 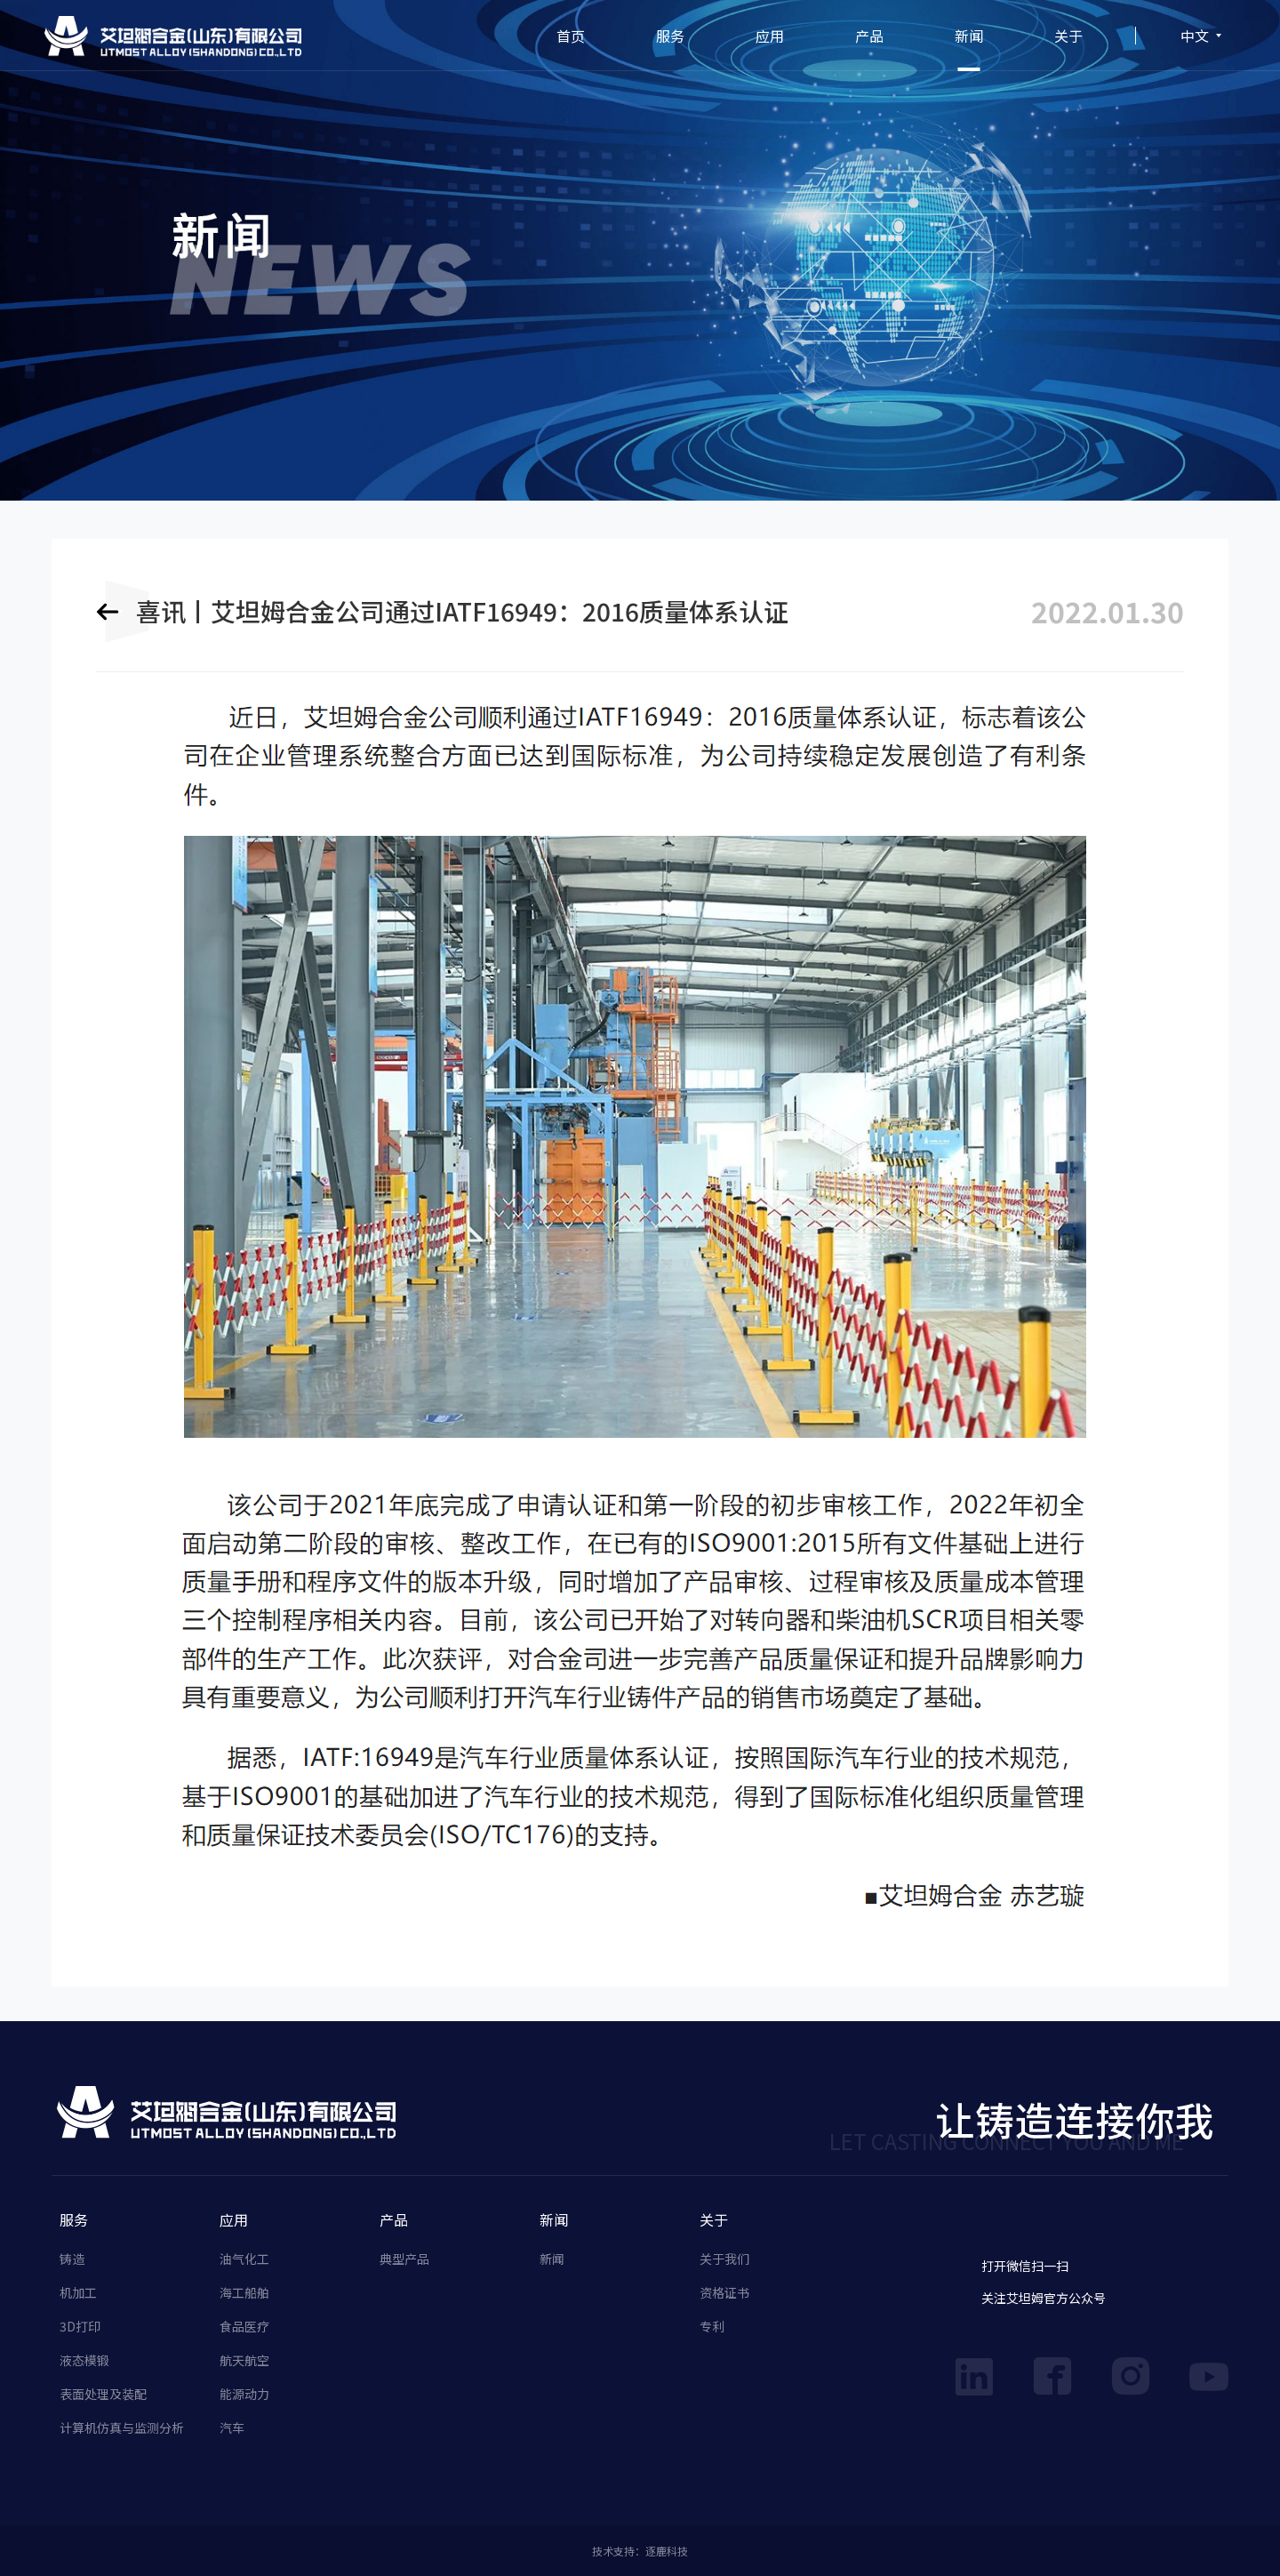 What do you see at coordinates (869, 35) in the screenshot?
I see `产品` at bounding box center [869, 35].